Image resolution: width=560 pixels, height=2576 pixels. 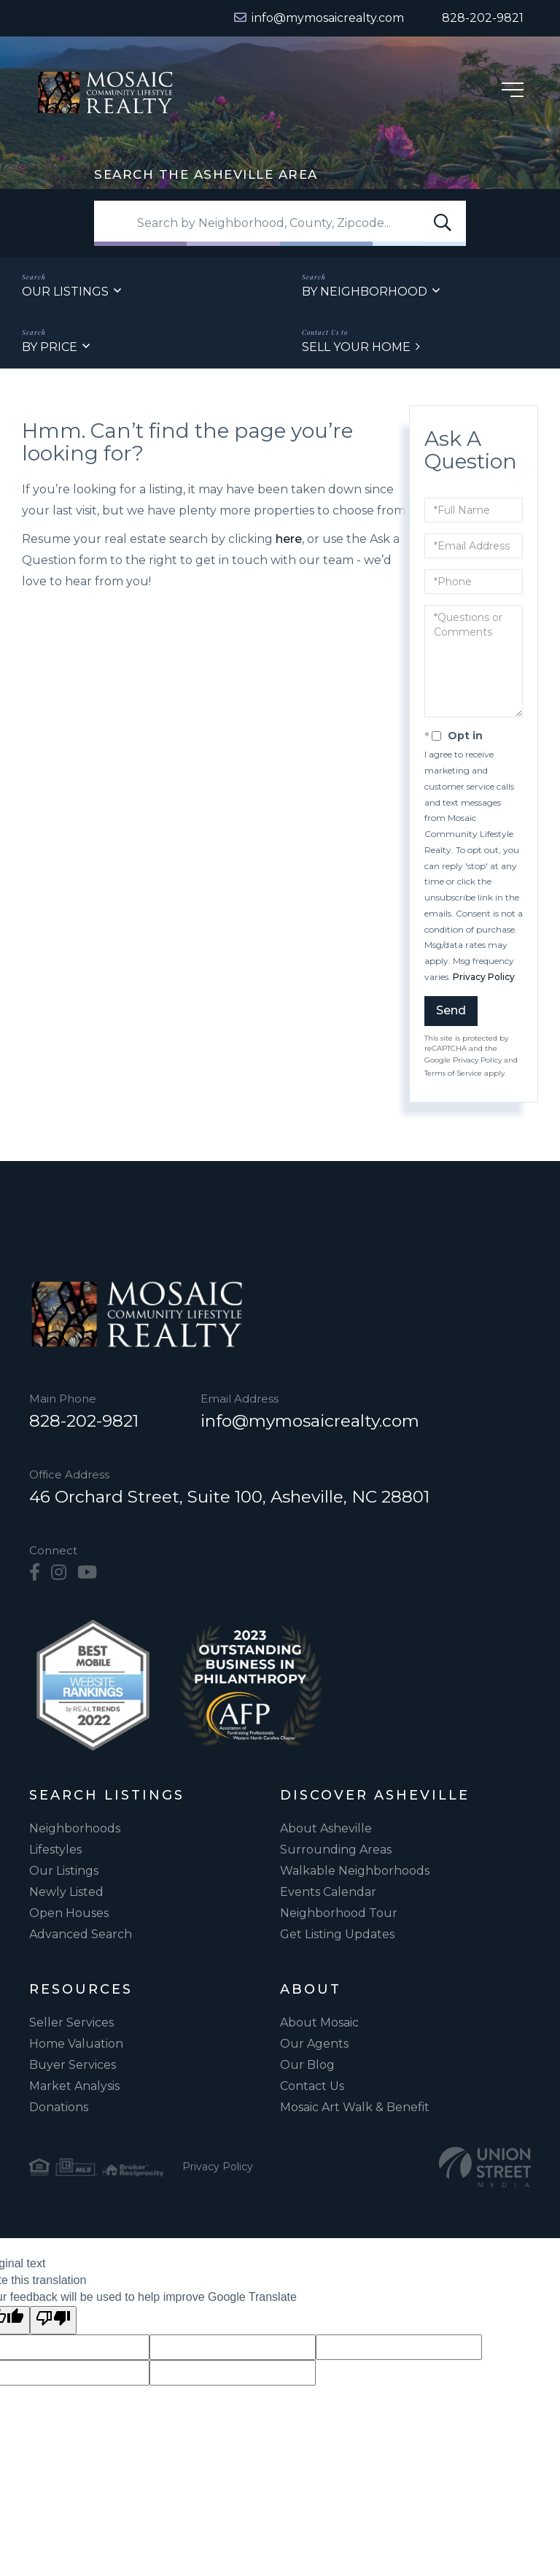 I want to click on Advanced Search [menuitem], so click(x=80, y=1935).